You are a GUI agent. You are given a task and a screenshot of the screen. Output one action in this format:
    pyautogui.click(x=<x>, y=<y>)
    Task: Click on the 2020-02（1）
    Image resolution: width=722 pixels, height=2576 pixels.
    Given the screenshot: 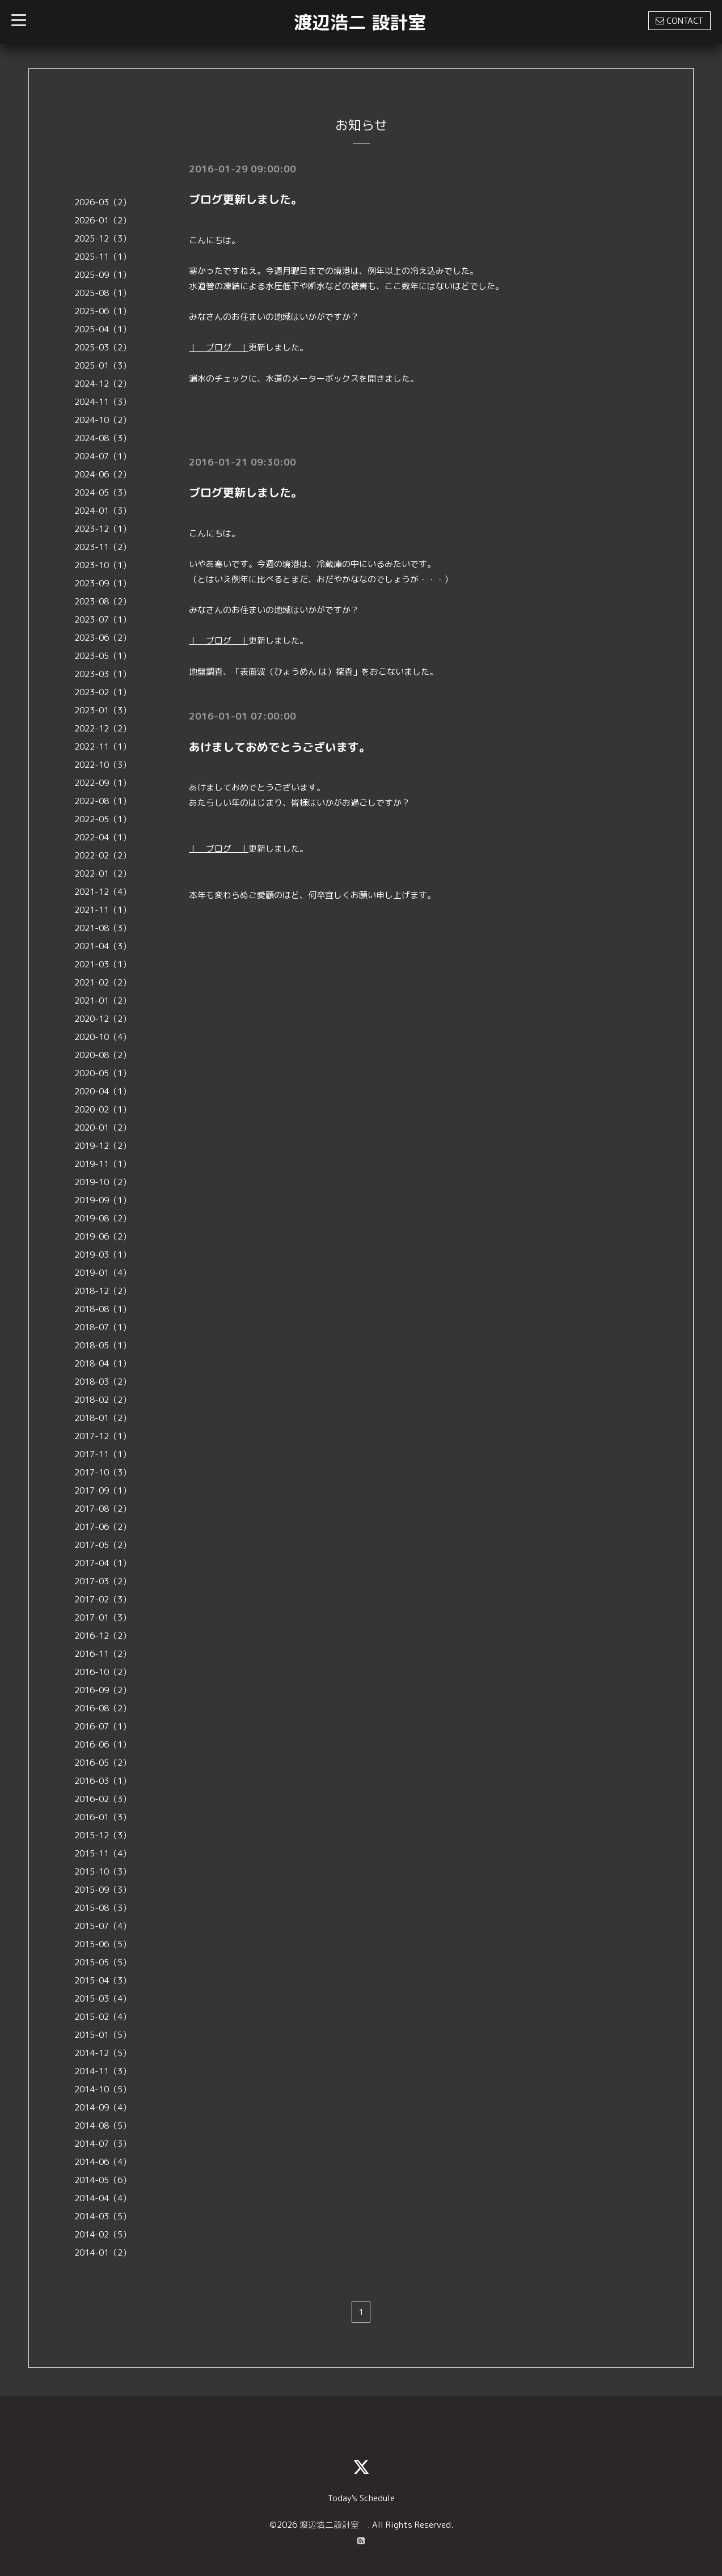 What is the action you would take?
    pyautogui.click(x=102, y=1109)
    